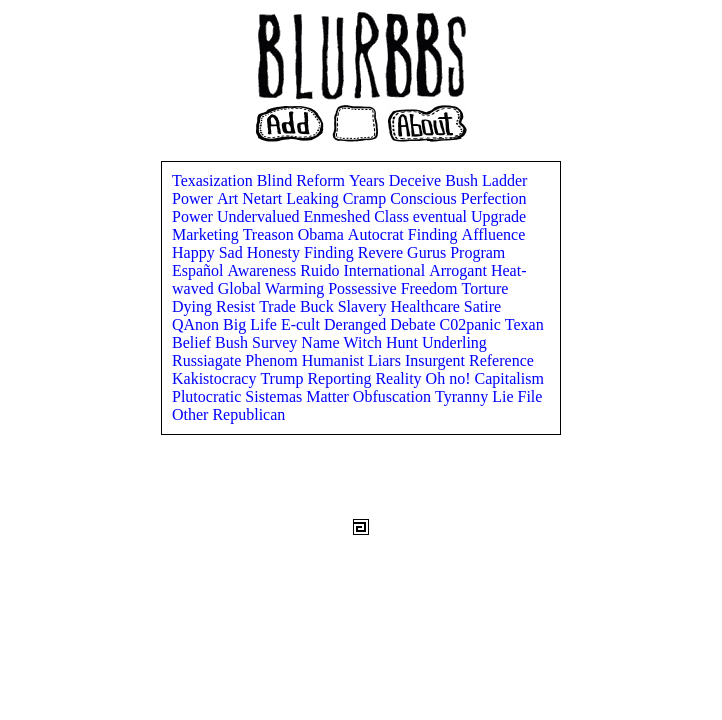  Describe the element at coordinates (427, 306) in the screenshot. I see `Healthcare` at that location.